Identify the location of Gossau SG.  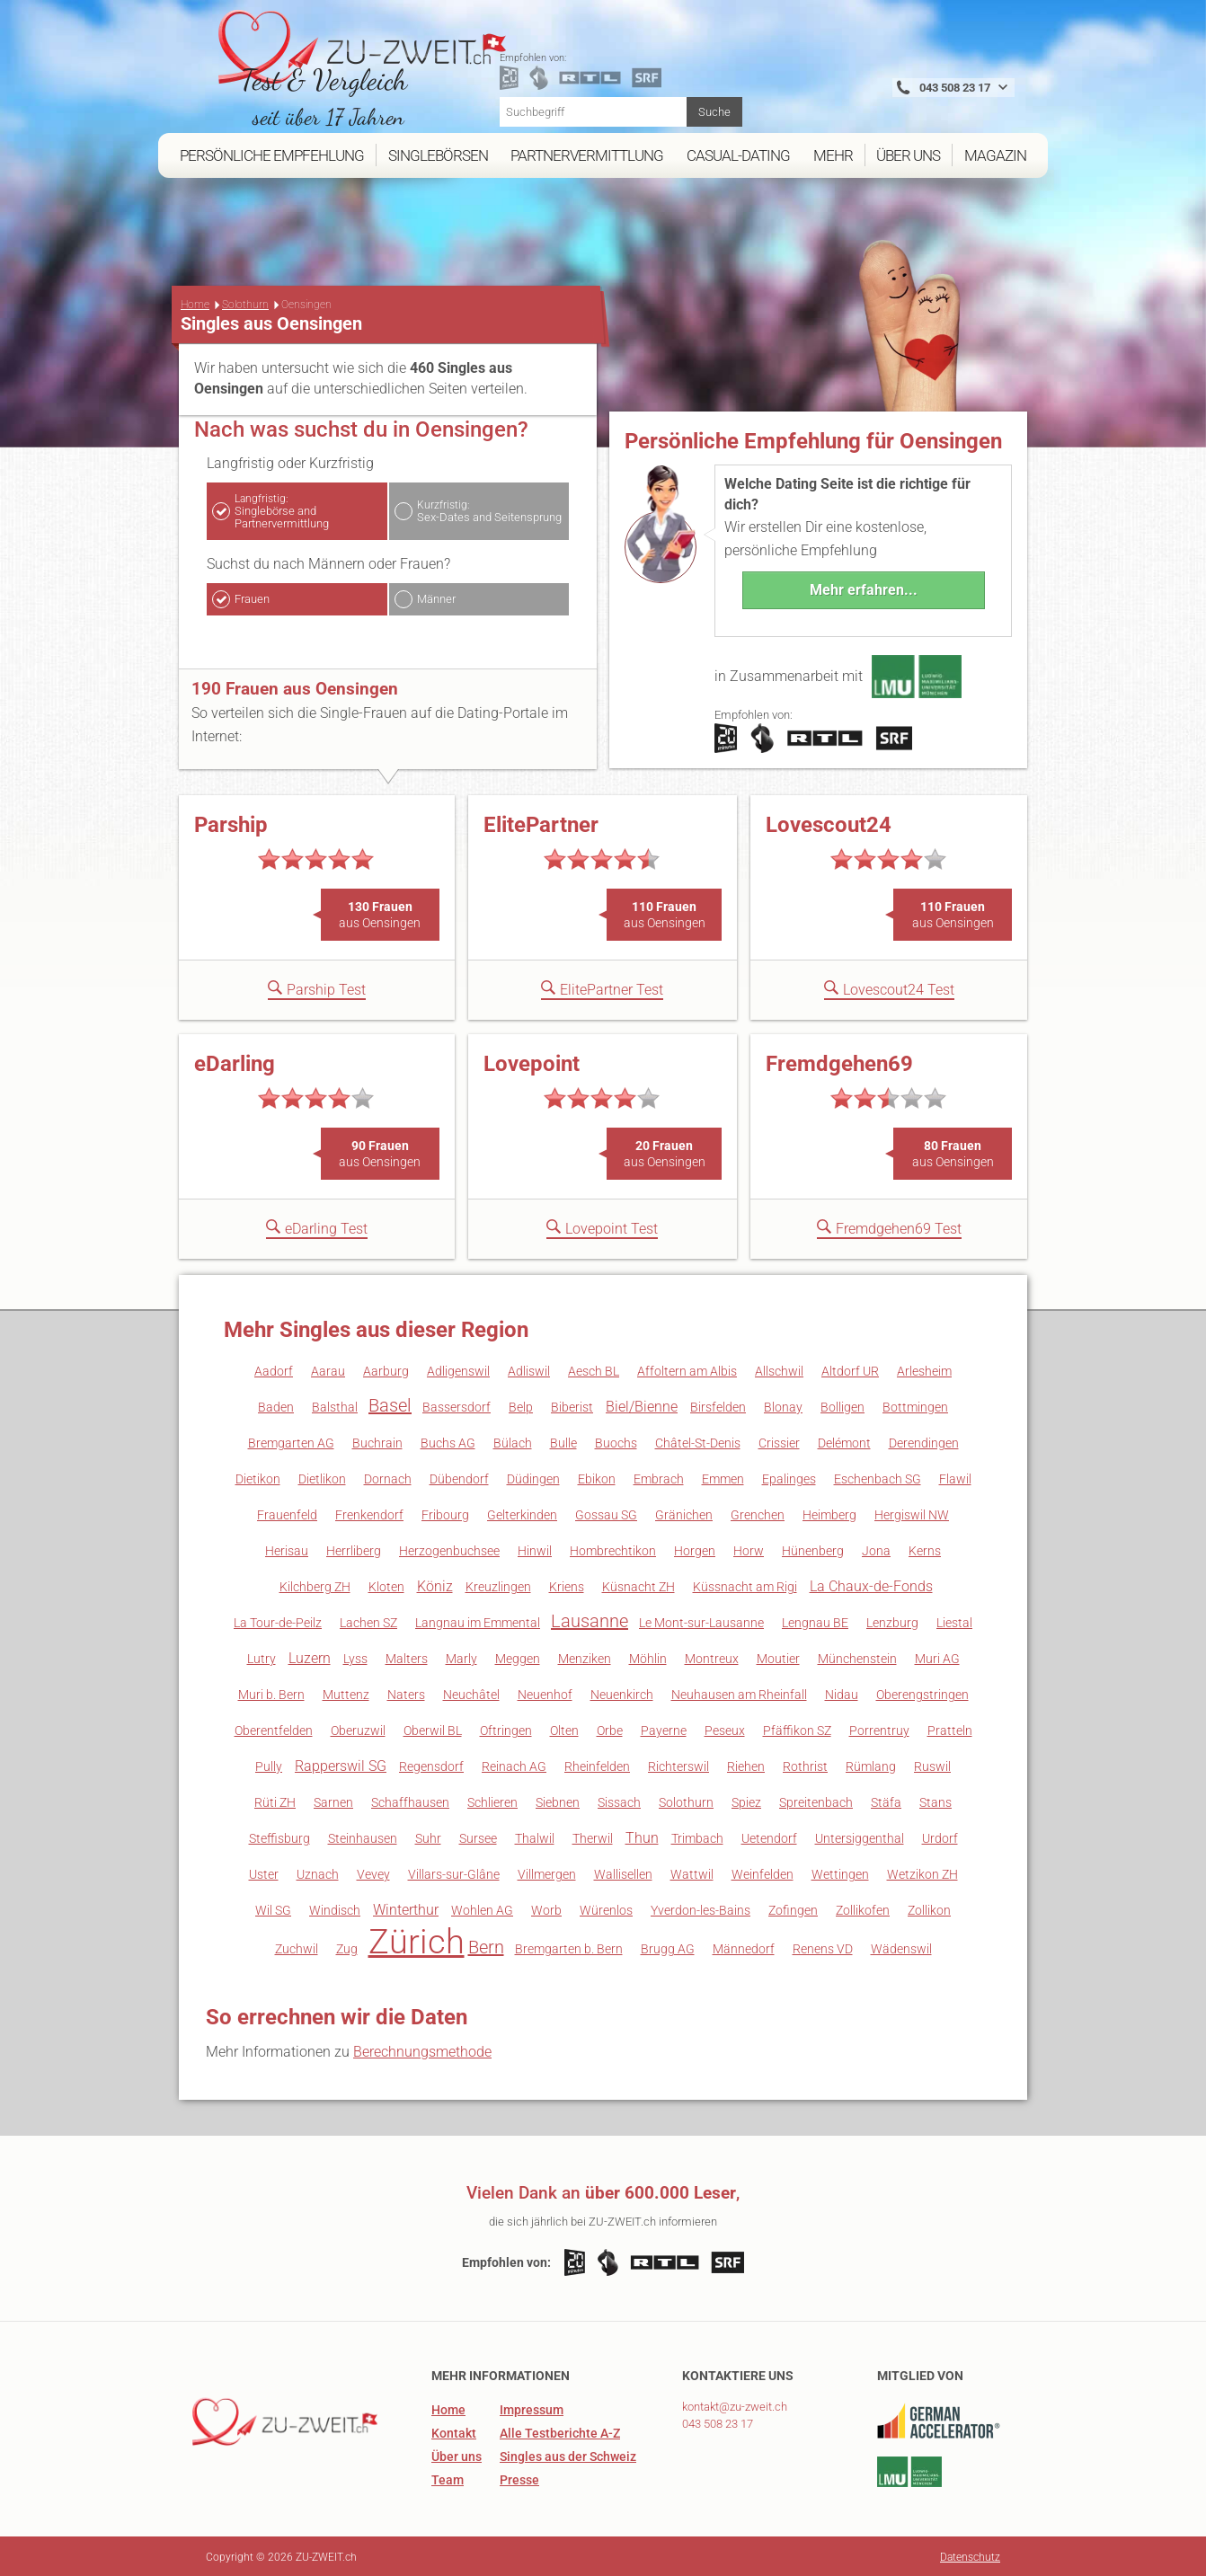
(606, 1513).